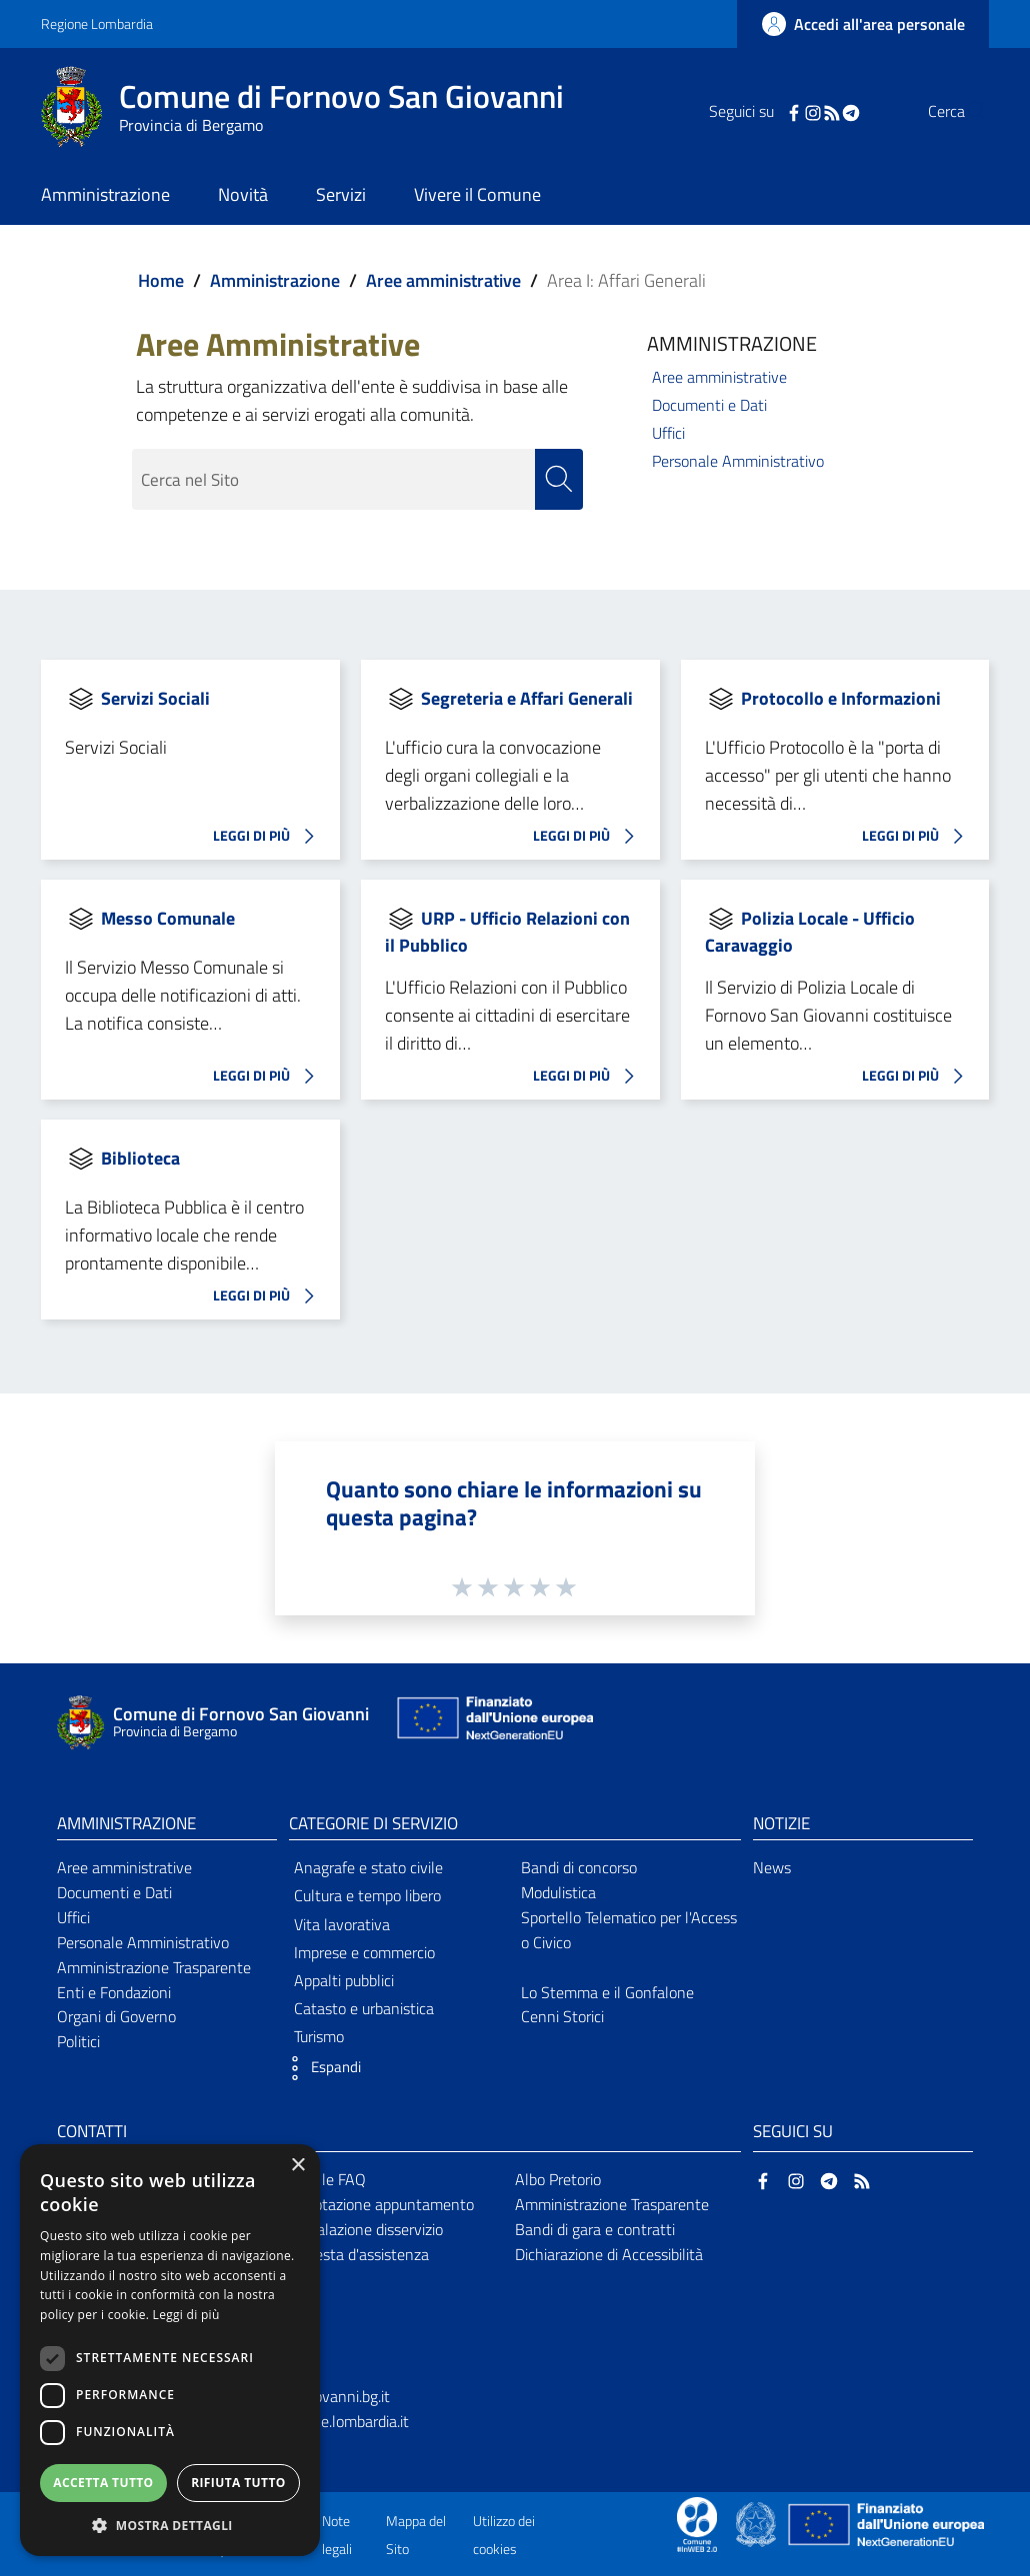  What do you see at coordinates (772, 1868) in the screenshot?
I see `News` at bounding box center [772, 1868].